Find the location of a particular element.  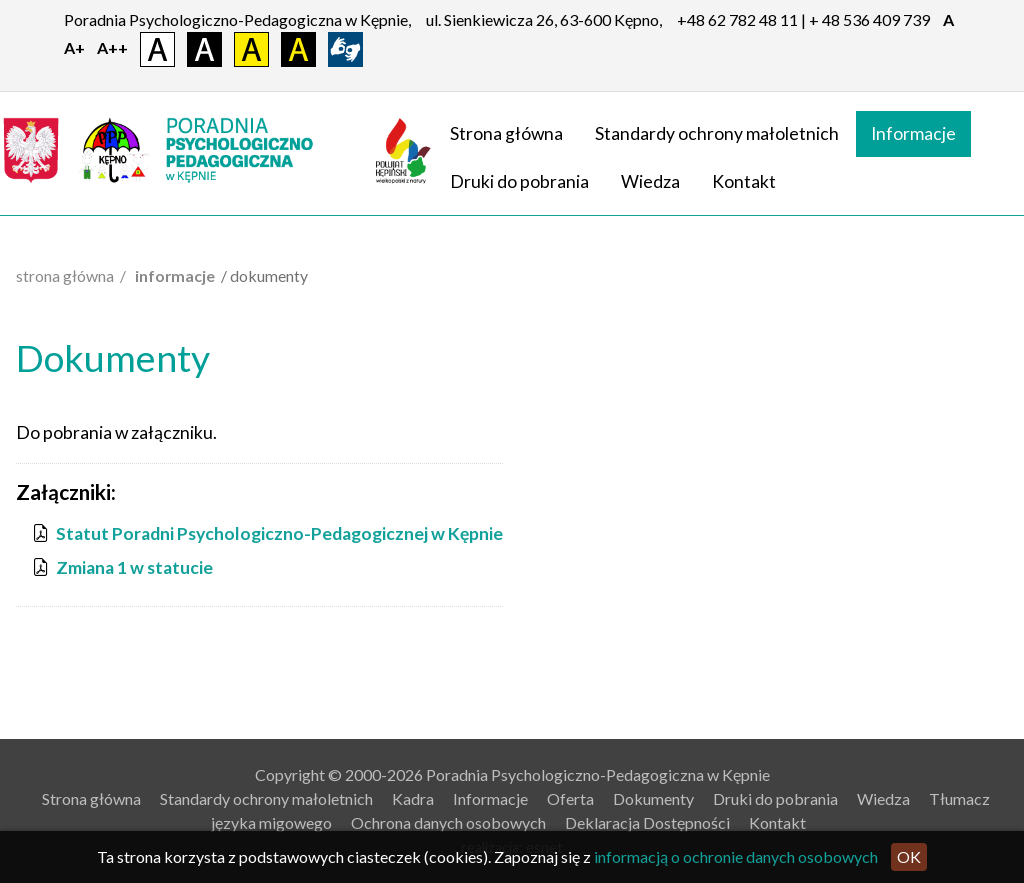

Kontakt is located at coordinates (744, 181).